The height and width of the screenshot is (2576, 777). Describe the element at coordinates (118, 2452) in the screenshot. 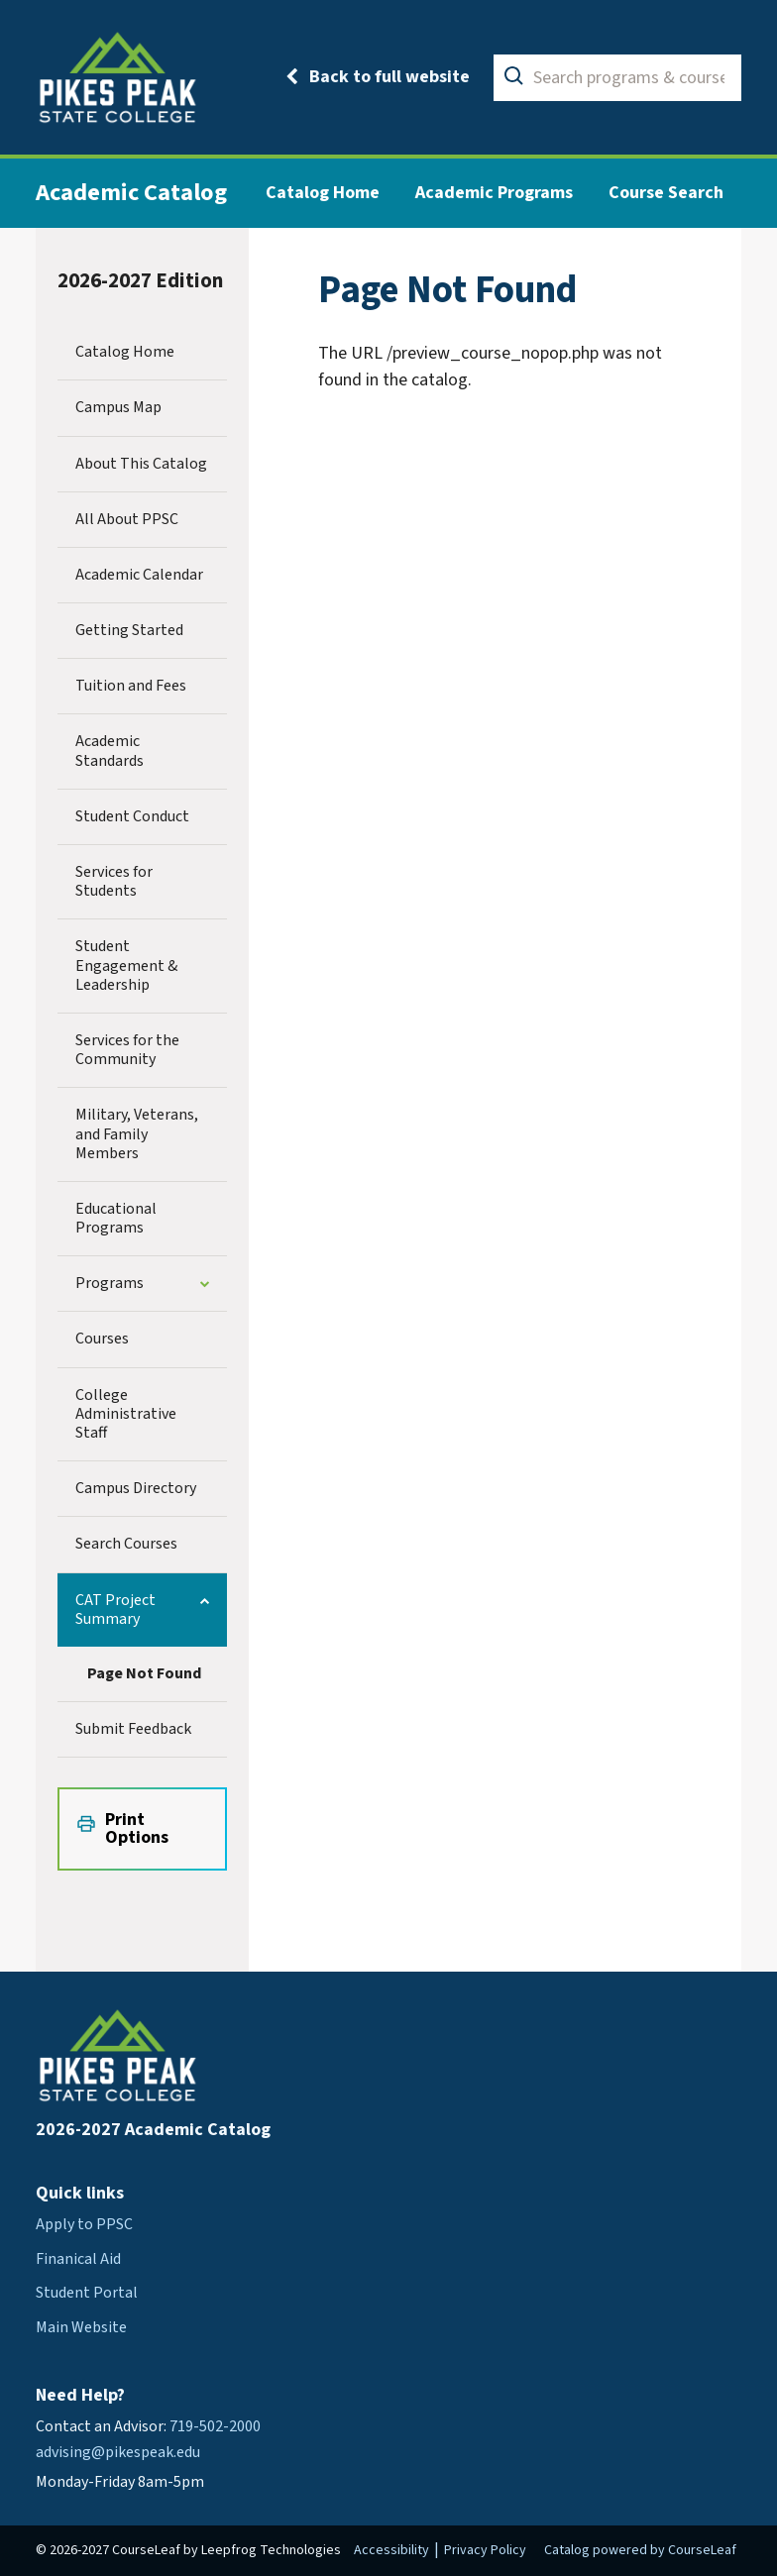

I see `advising@pikespeak.edu` at that location.